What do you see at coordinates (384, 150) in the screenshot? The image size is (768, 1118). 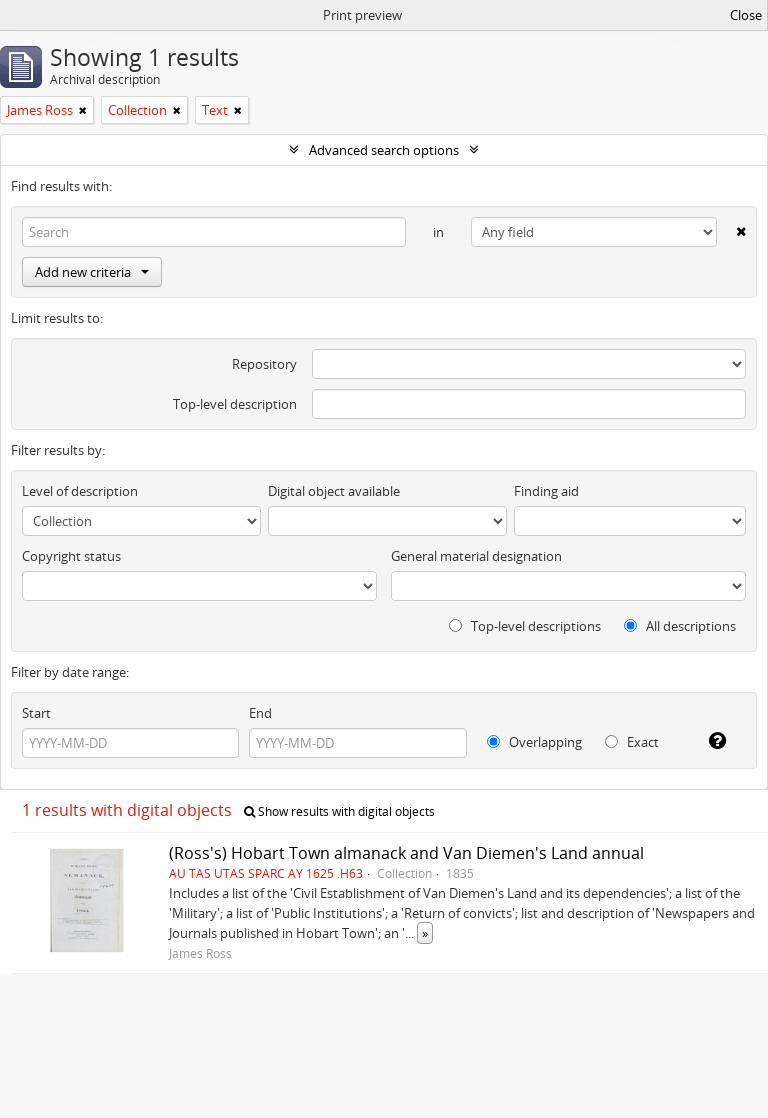 I see `Advanced search options` at bounding box center [384, 150].